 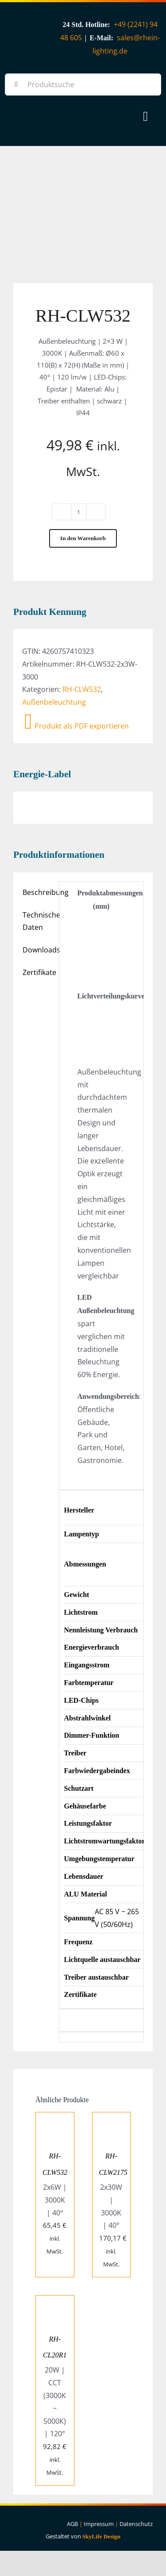 What do you see at coordinates (136, 2524) in the screenshot?
I see `Datenschutz` at bounding box center [136, 2524].